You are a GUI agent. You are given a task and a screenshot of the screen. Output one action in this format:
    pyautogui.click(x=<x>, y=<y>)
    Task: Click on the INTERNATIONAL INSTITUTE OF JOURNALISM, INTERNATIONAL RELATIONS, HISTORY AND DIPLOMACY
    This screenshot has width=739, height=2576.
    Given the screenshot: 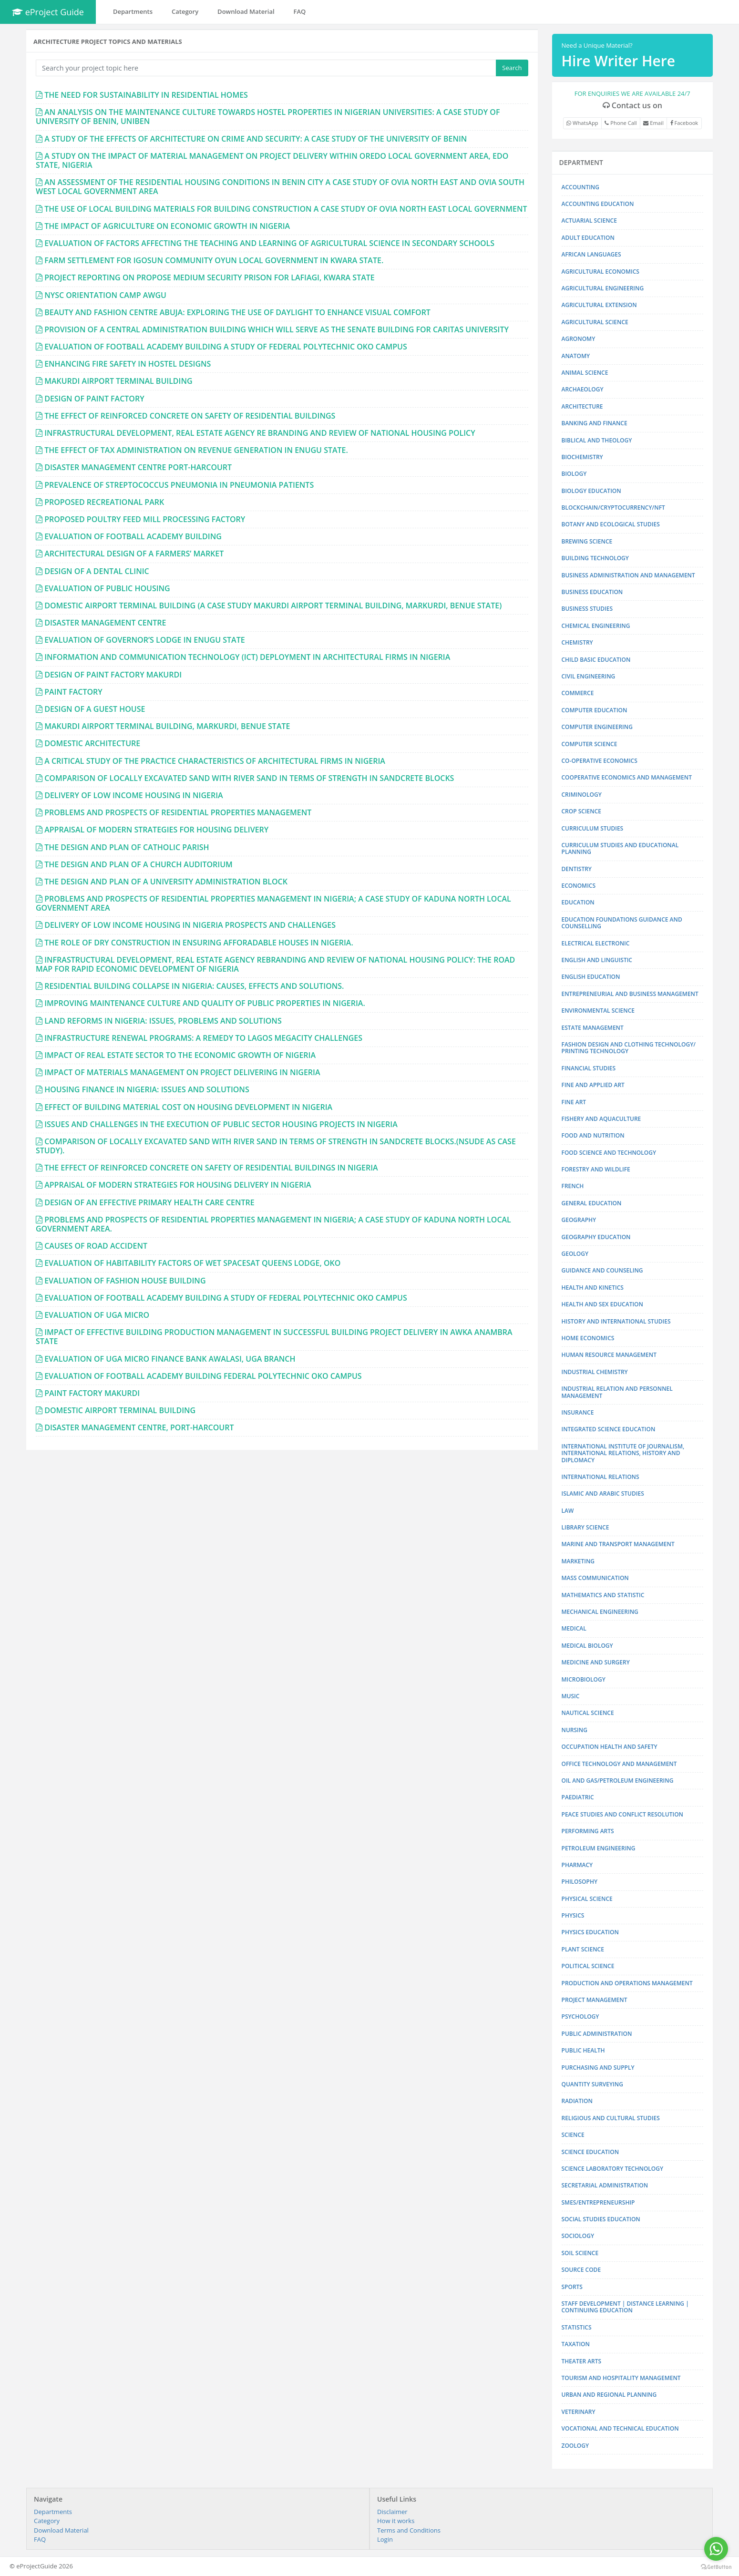 What is the action you would take?
    pyautogui.click(x=623, y=1453)
    